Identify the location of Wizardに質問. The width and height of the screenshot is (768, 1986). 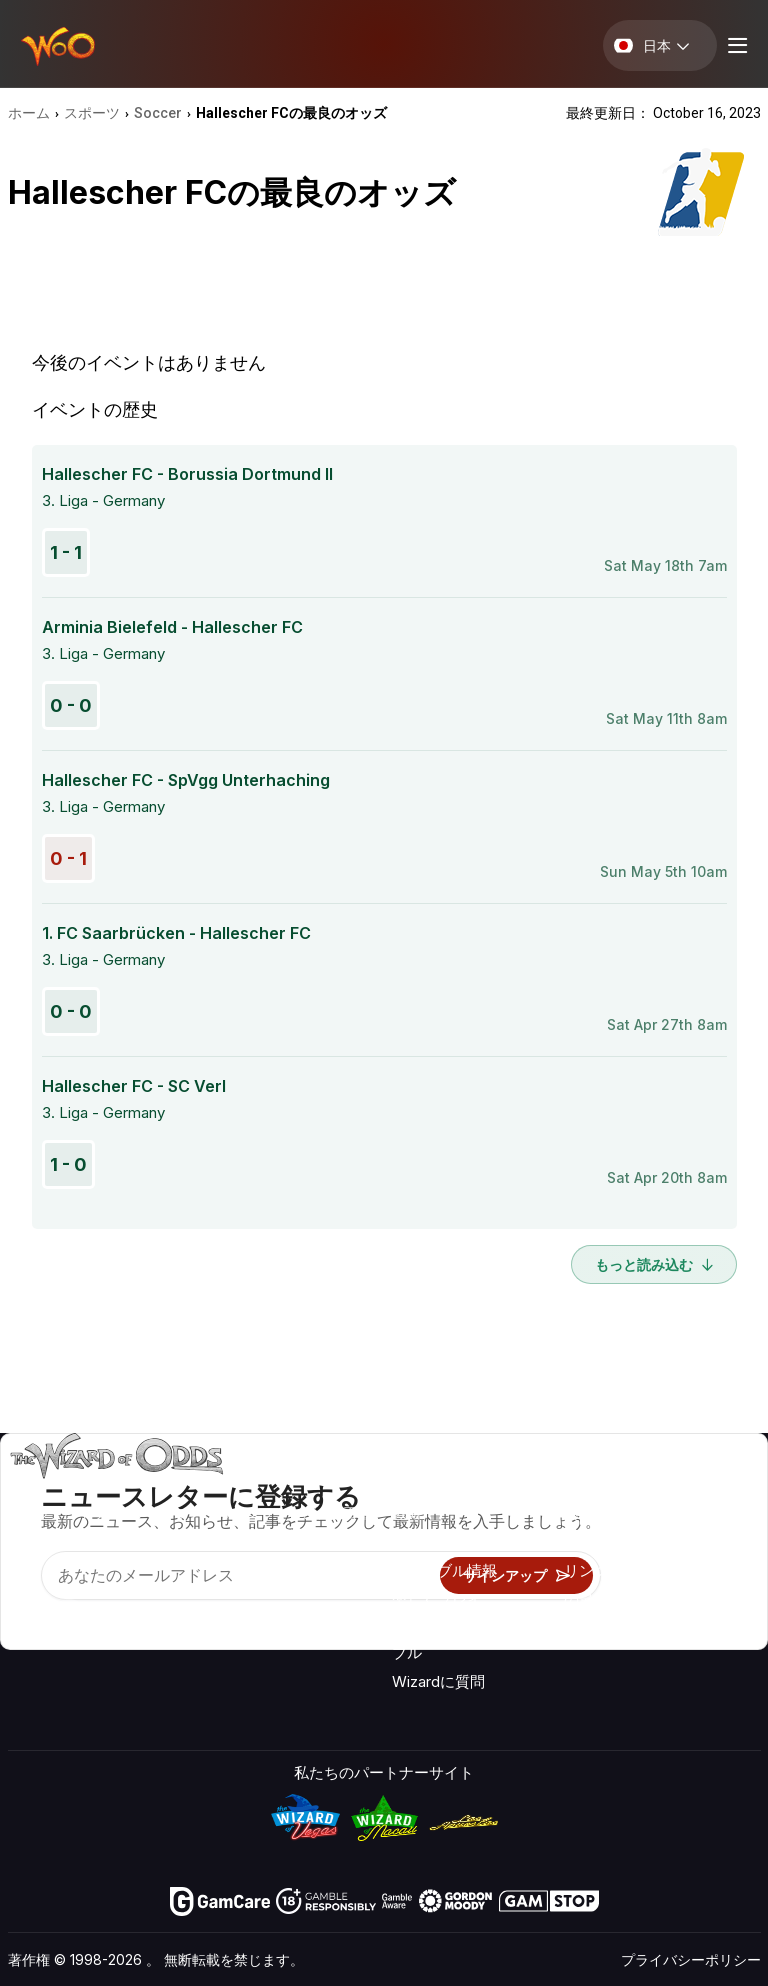
(438, 1681).